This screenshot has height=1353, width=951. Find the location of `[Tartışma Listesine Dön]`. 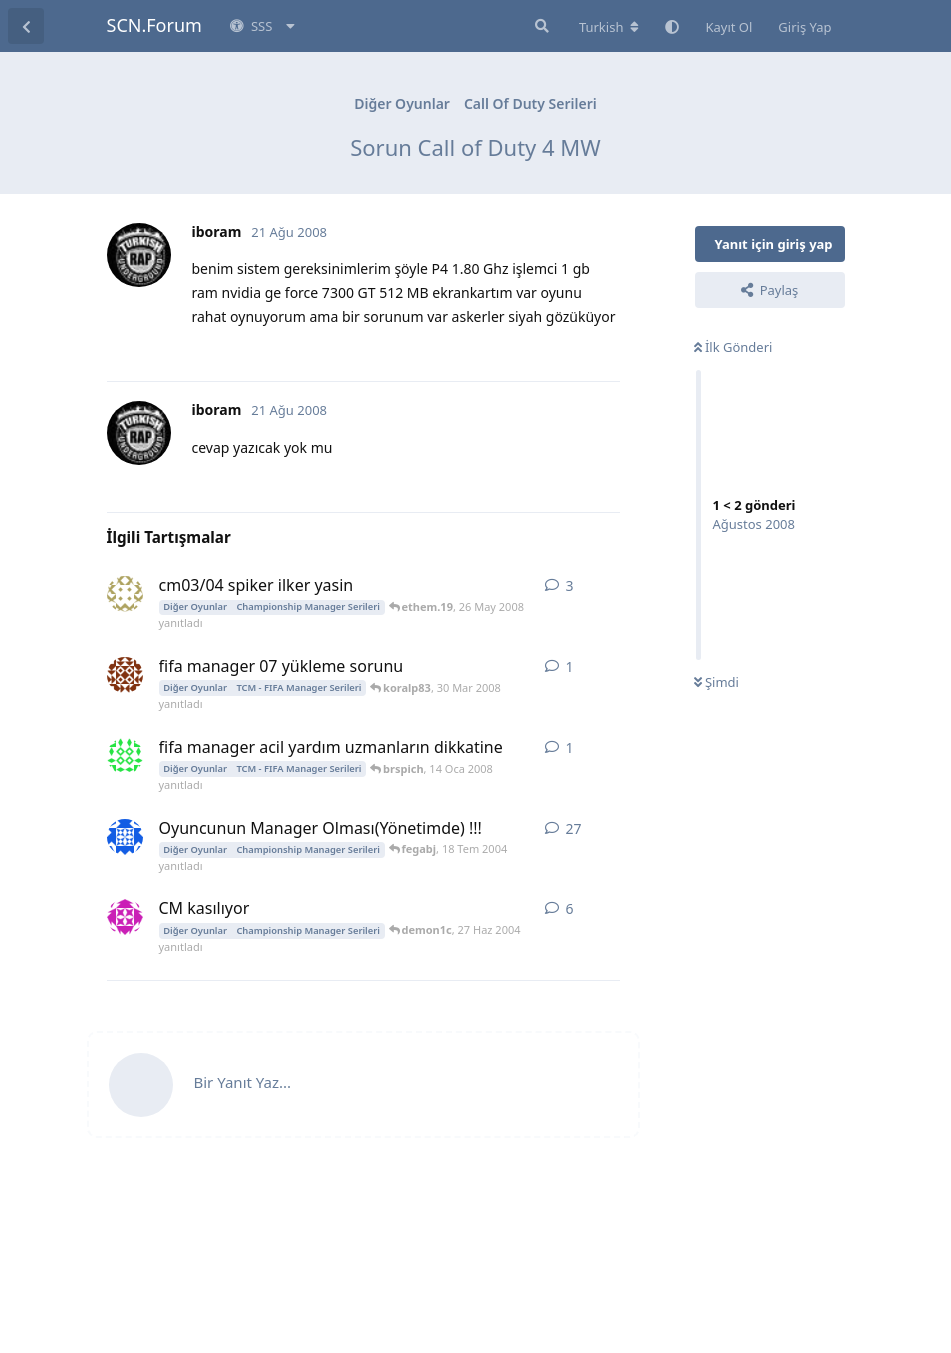

[Tartışma Listesine Dön] is located at coordinates (26, 26).